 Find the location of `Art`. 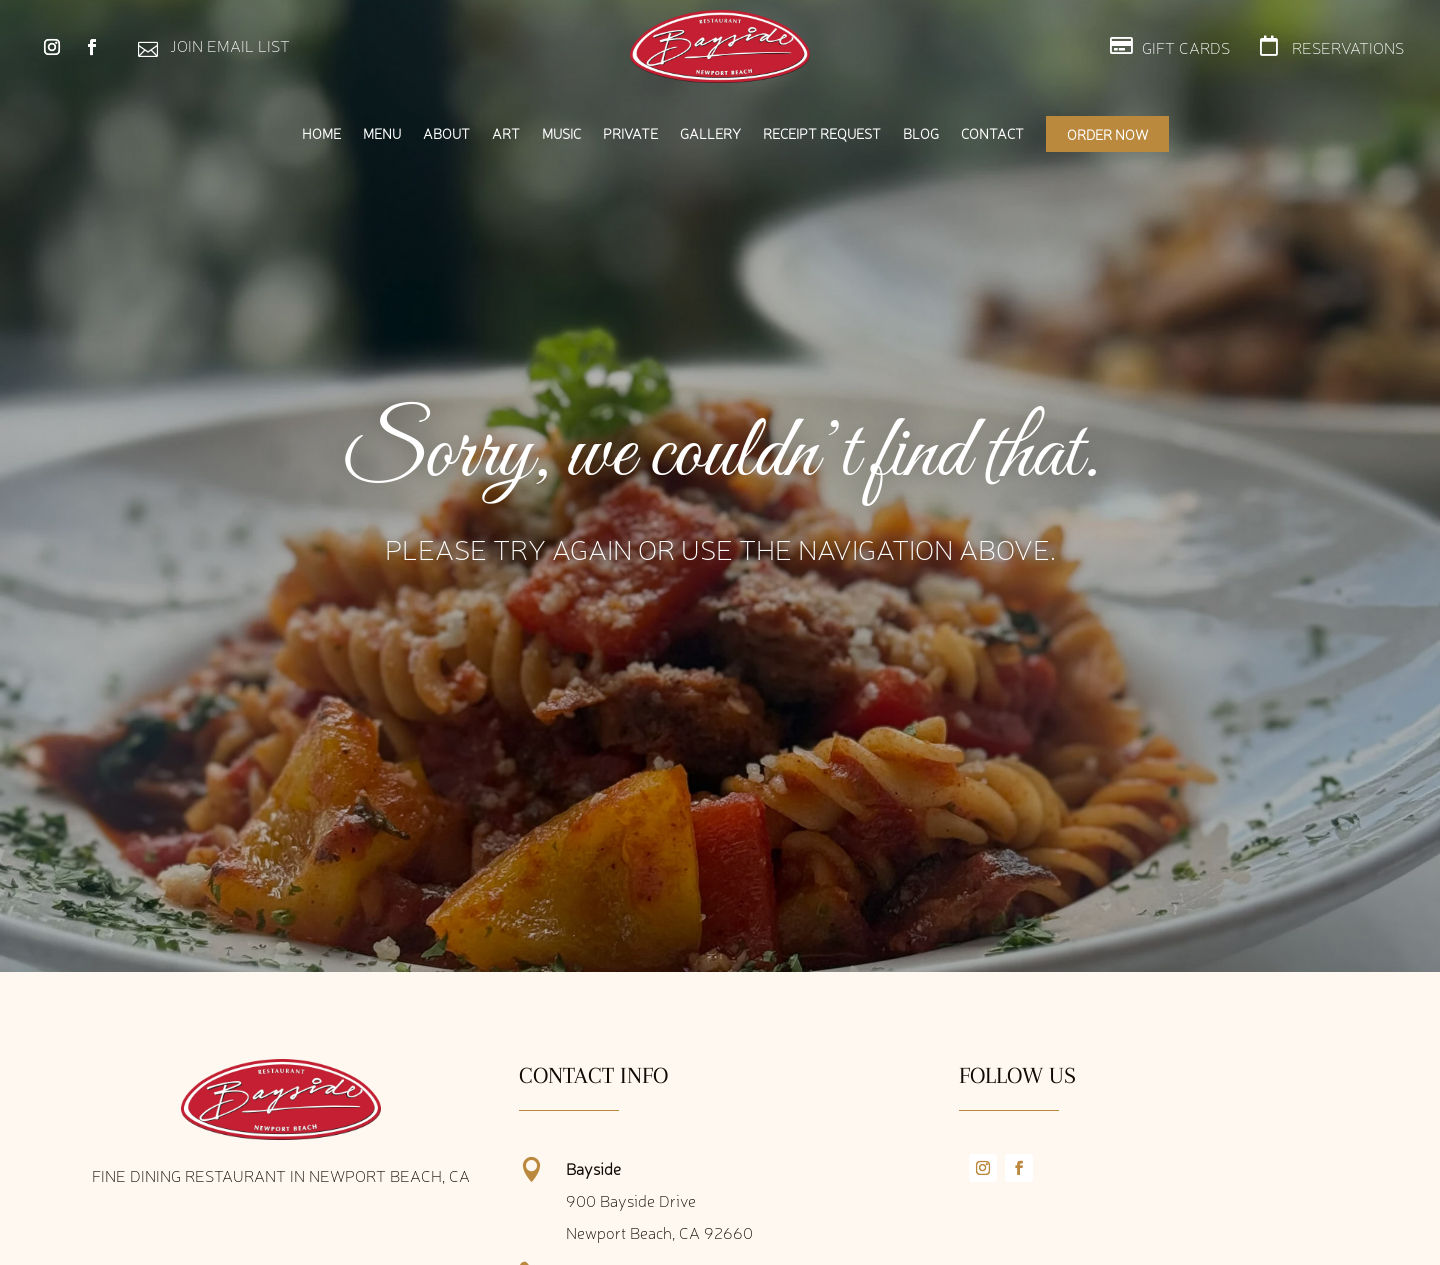

Art is located at coordinates (506, 134).